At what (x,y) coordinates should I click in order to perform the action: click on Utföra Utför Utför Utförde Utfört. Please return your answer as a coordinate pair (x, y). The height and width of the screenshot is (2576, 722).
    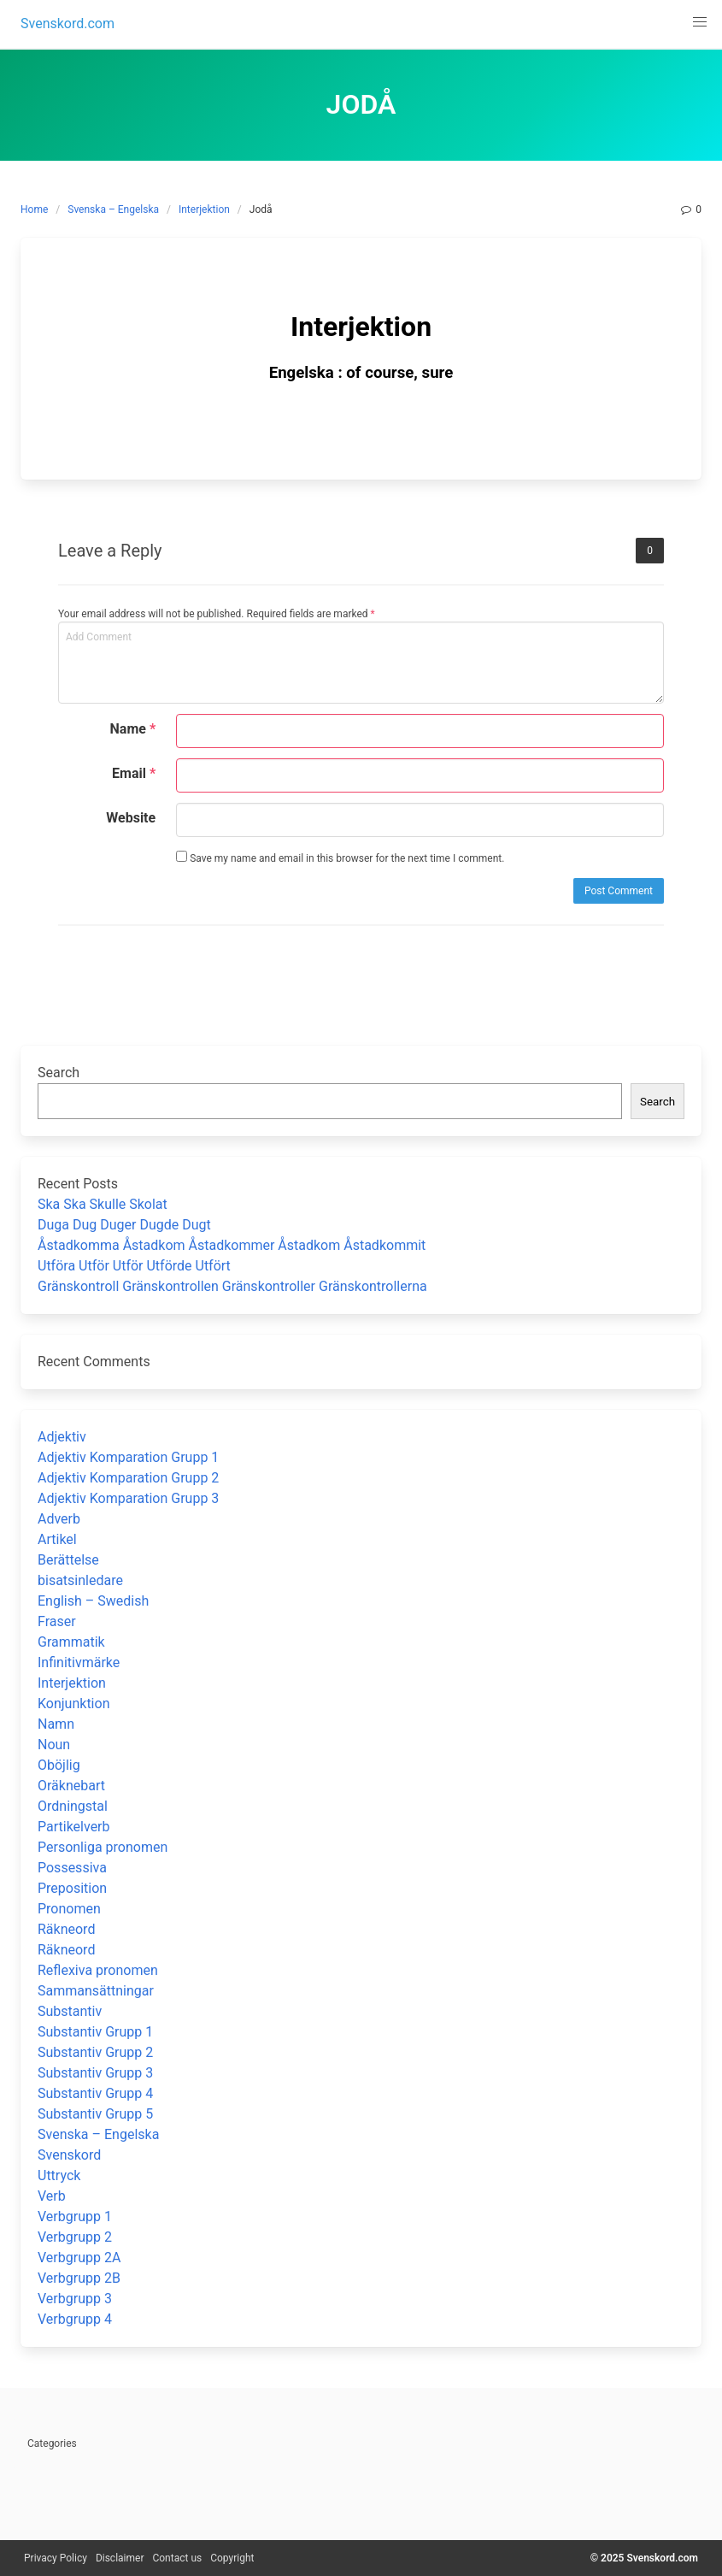
    Looking at the image, I should click on (134, 1266).